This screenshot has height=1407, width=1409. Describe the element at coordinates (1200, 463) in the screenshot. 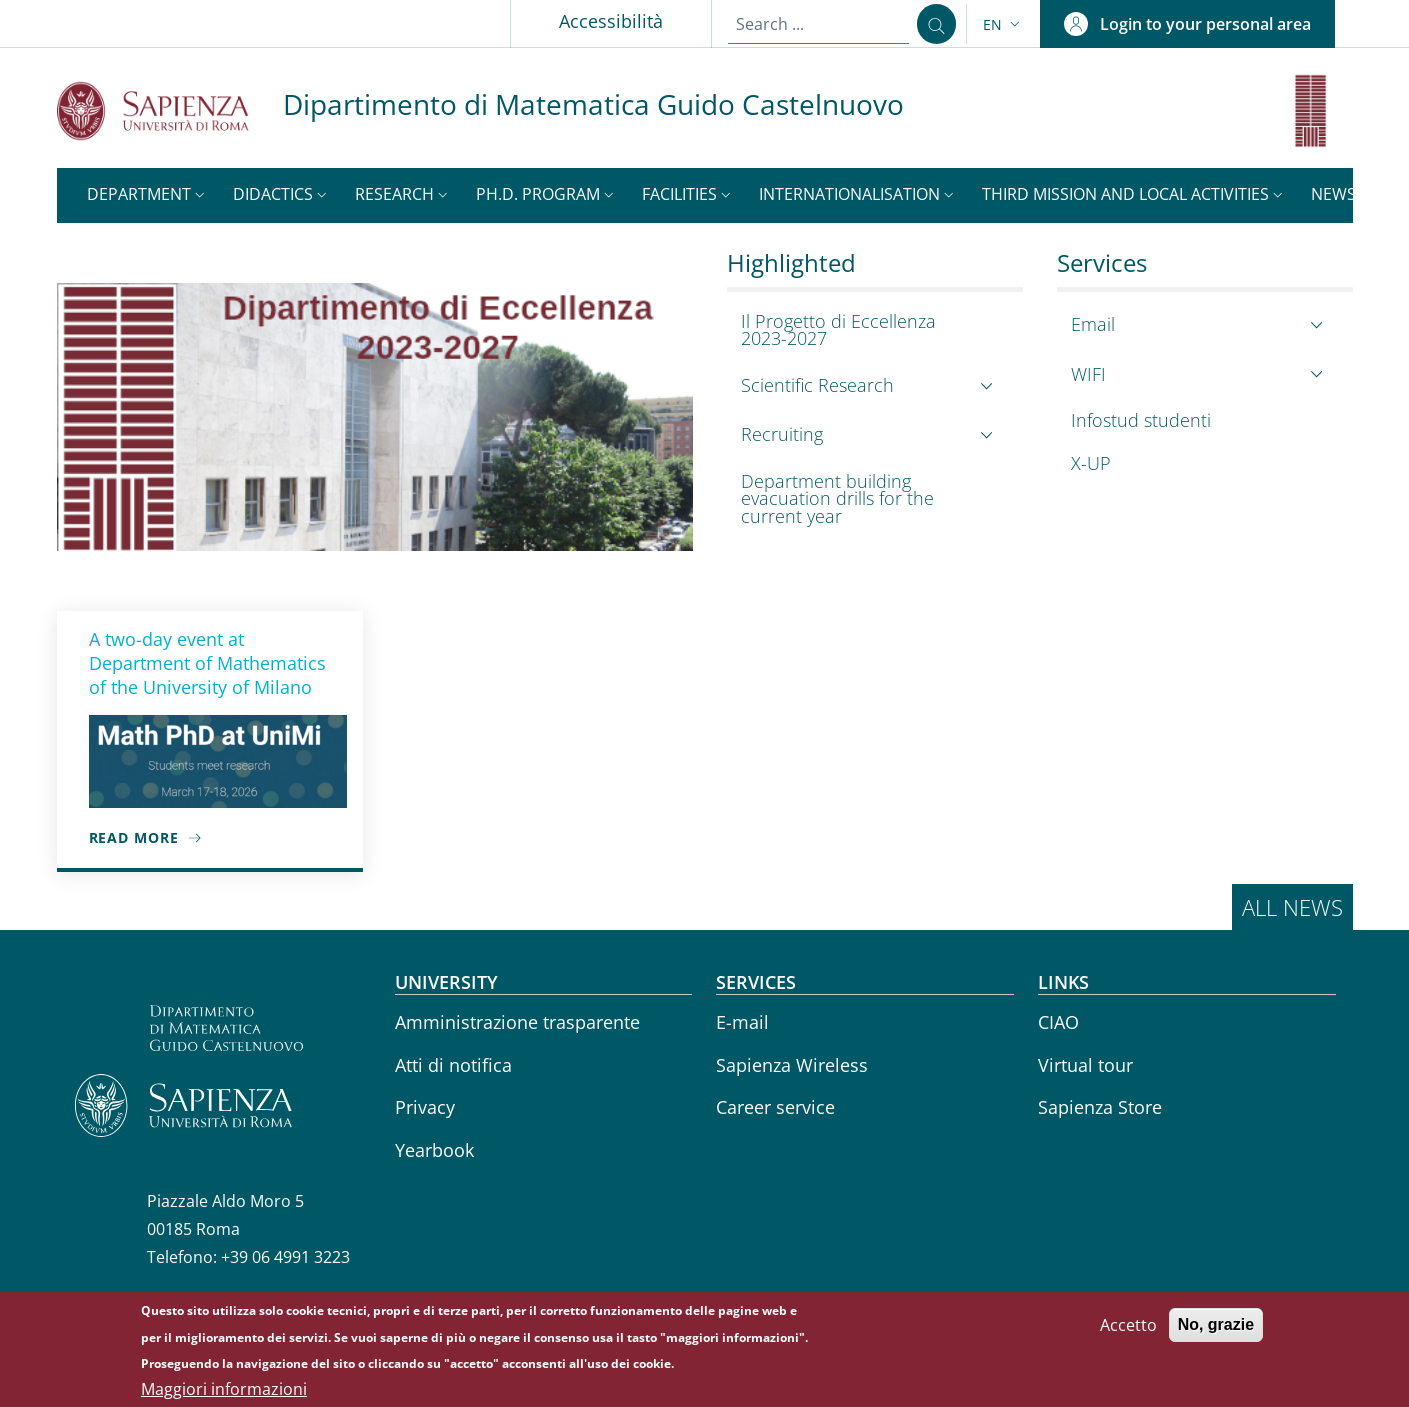

I see `[X-UP - External link - New window]` at that location.